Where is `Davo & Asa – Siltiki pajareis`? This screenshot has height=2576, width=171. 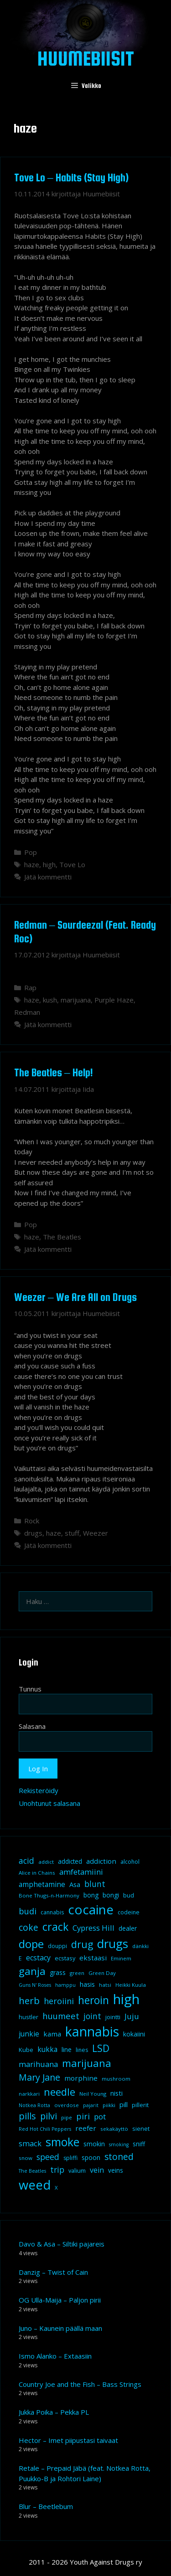 Davo & Asa – Siltiki pajareis is located at coordinates (61, 2243).